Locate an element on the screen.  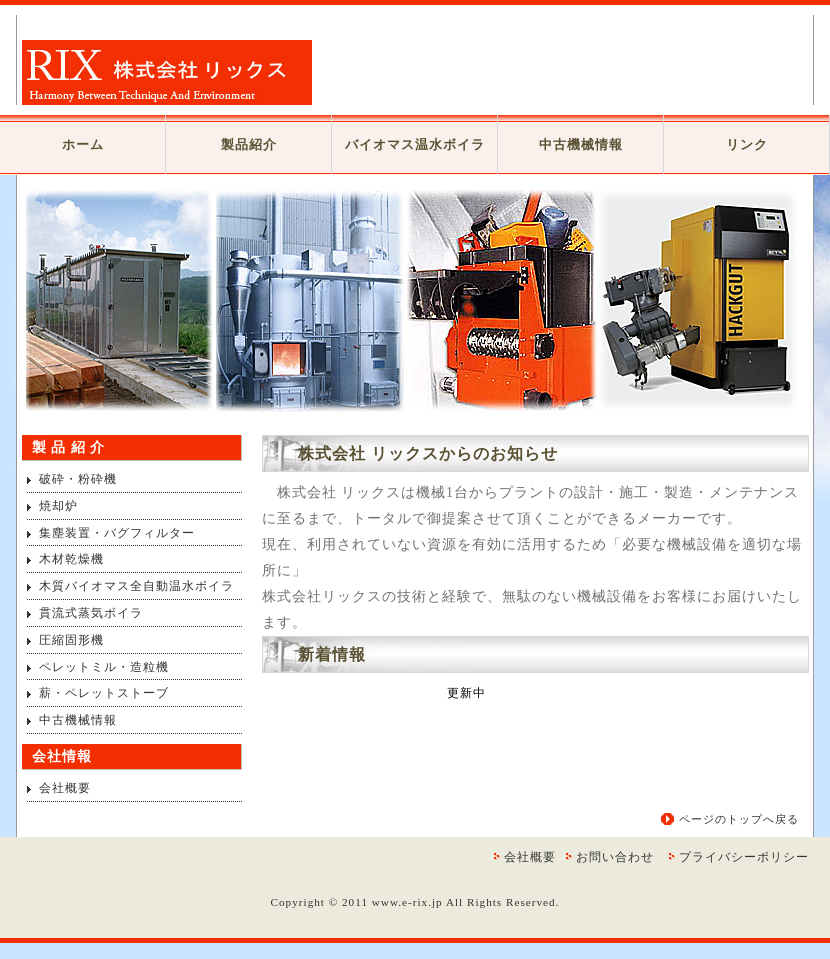
木材乾燥機 is located at coordinates (71, 559).